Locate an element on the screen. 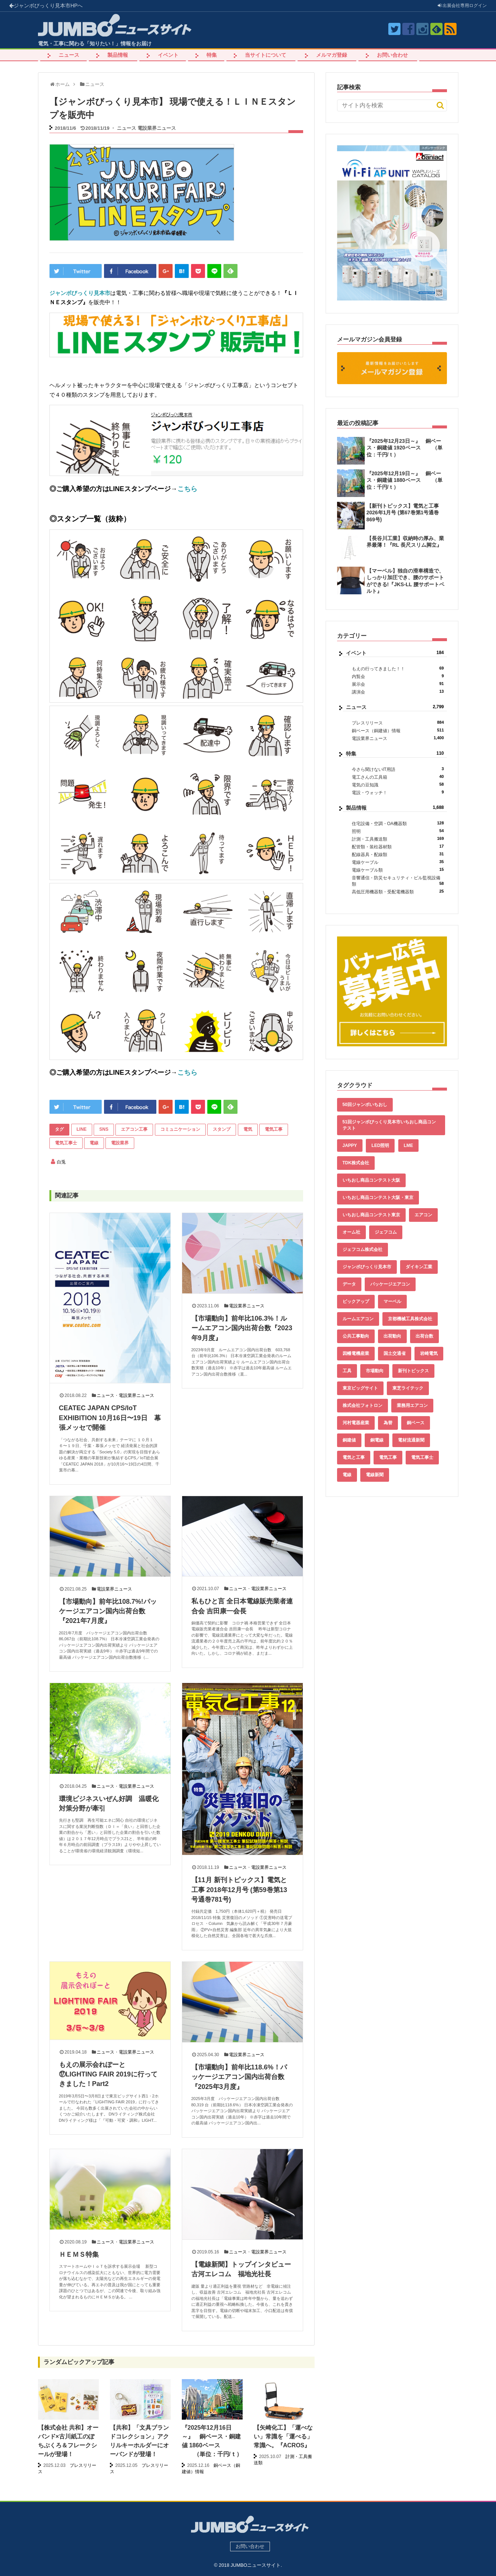 The height and width of the screenshot is (2576, 496). 展示会 is located at coordinates (398, 684).